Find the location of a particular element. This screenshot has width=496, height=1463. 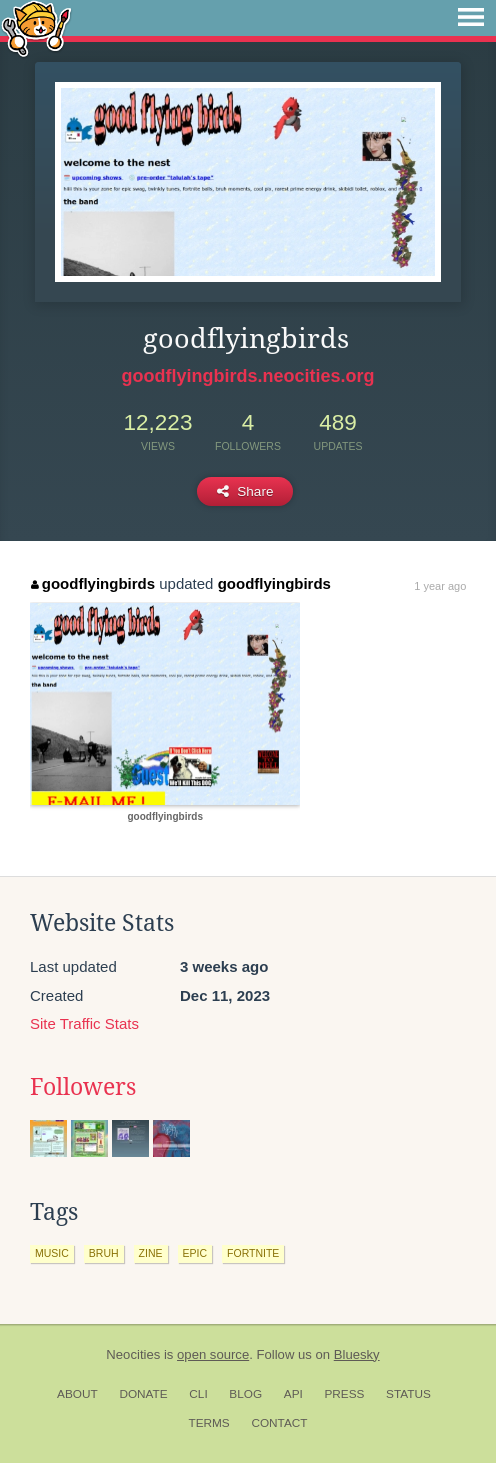

Neocities is located at coordinates (133, 1354).